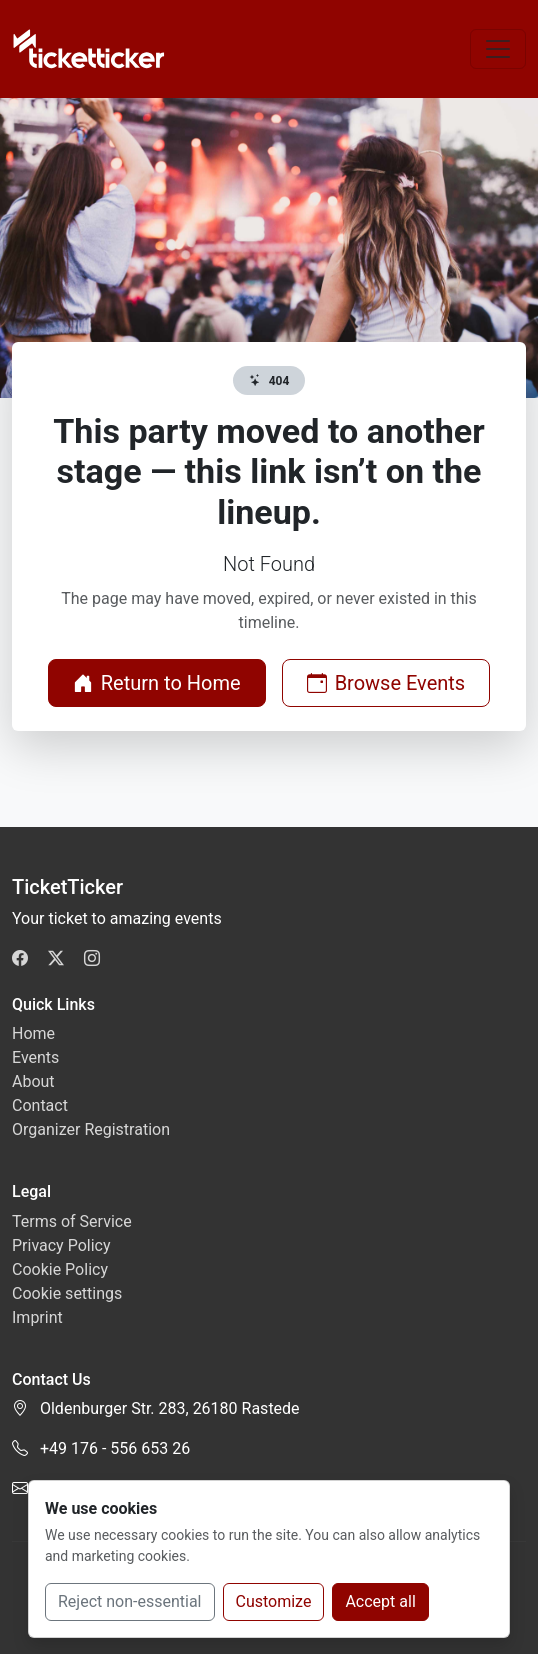 The height and width of the screenshot is (1654, 538). I want to click on Return to Home, so click(157, 683).